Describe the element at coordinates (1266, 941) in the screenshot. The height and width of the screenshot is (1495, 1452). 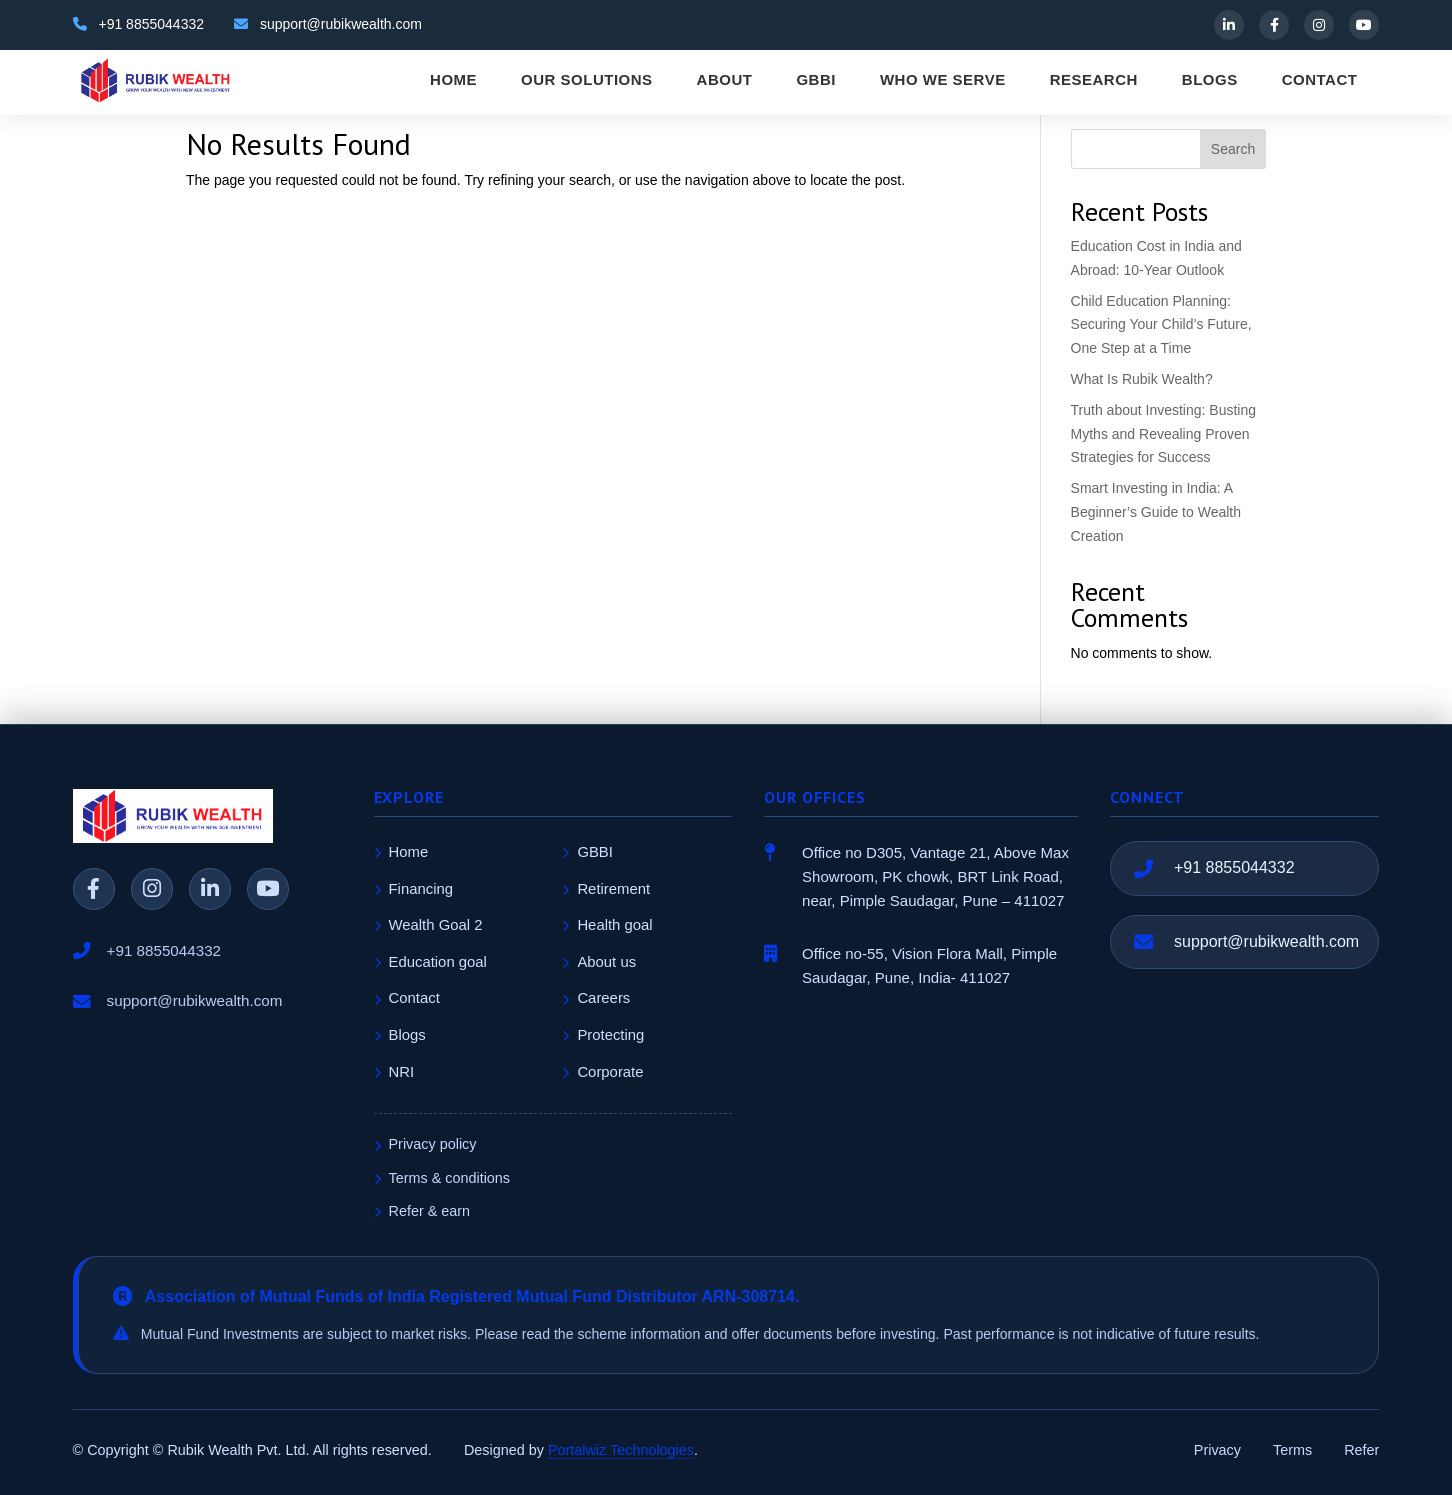
I see `support@rubikwealth.com` at that location.